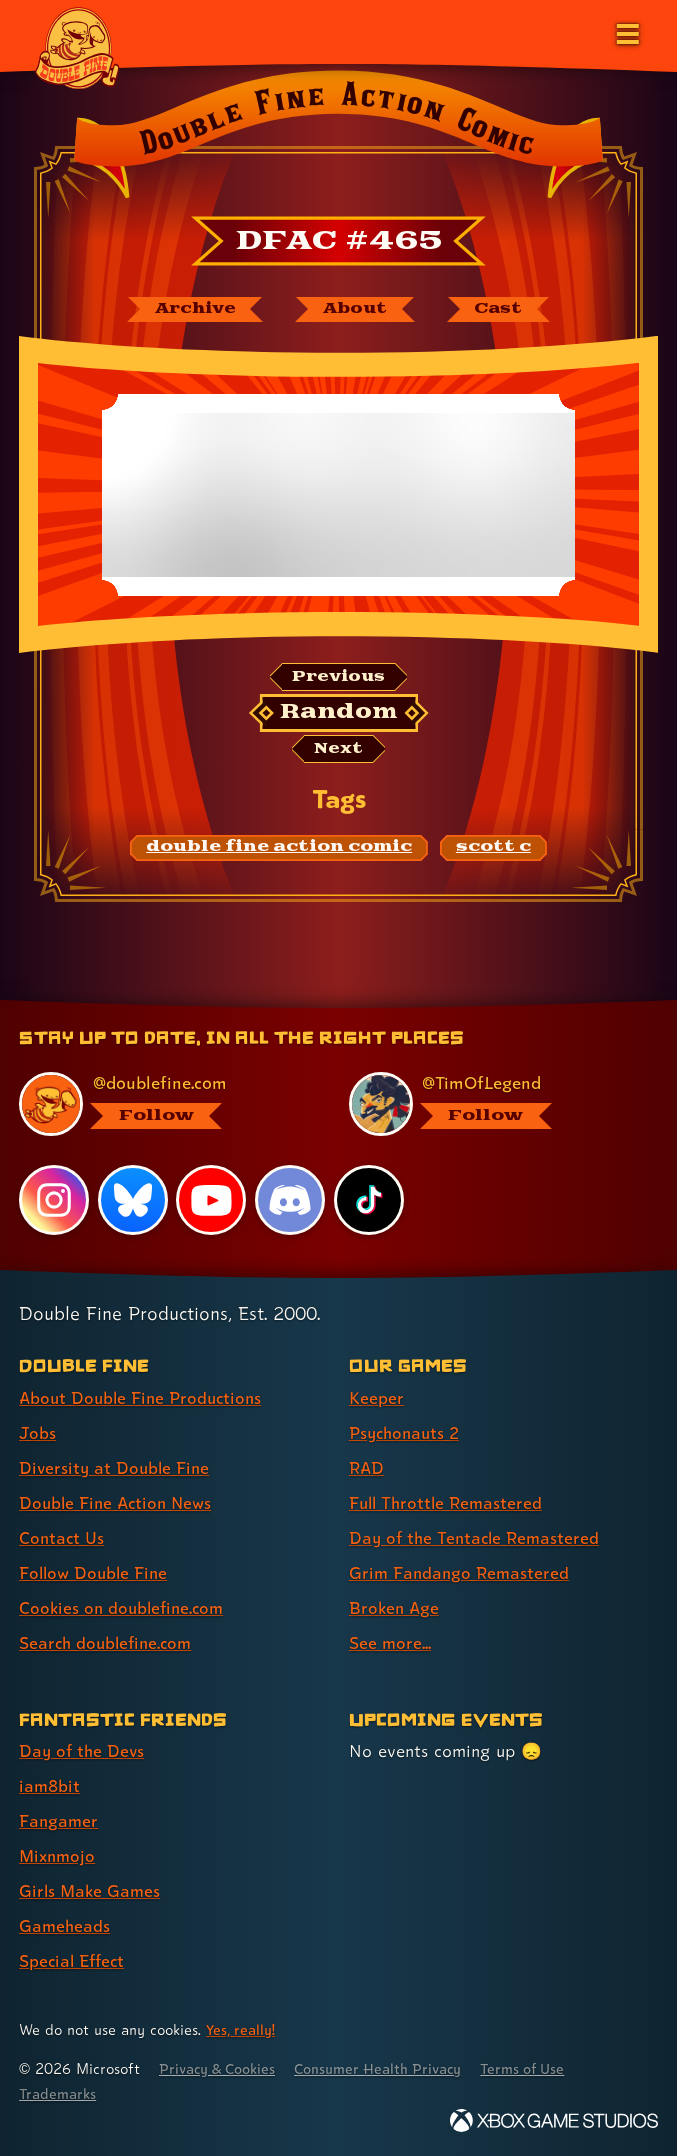 The width and height of the screenshot is (677, 2156). What do you see at coordinates (542, 2068) in the screenshot?
I see `Terms of Use` at bounding box center [542, 2068].